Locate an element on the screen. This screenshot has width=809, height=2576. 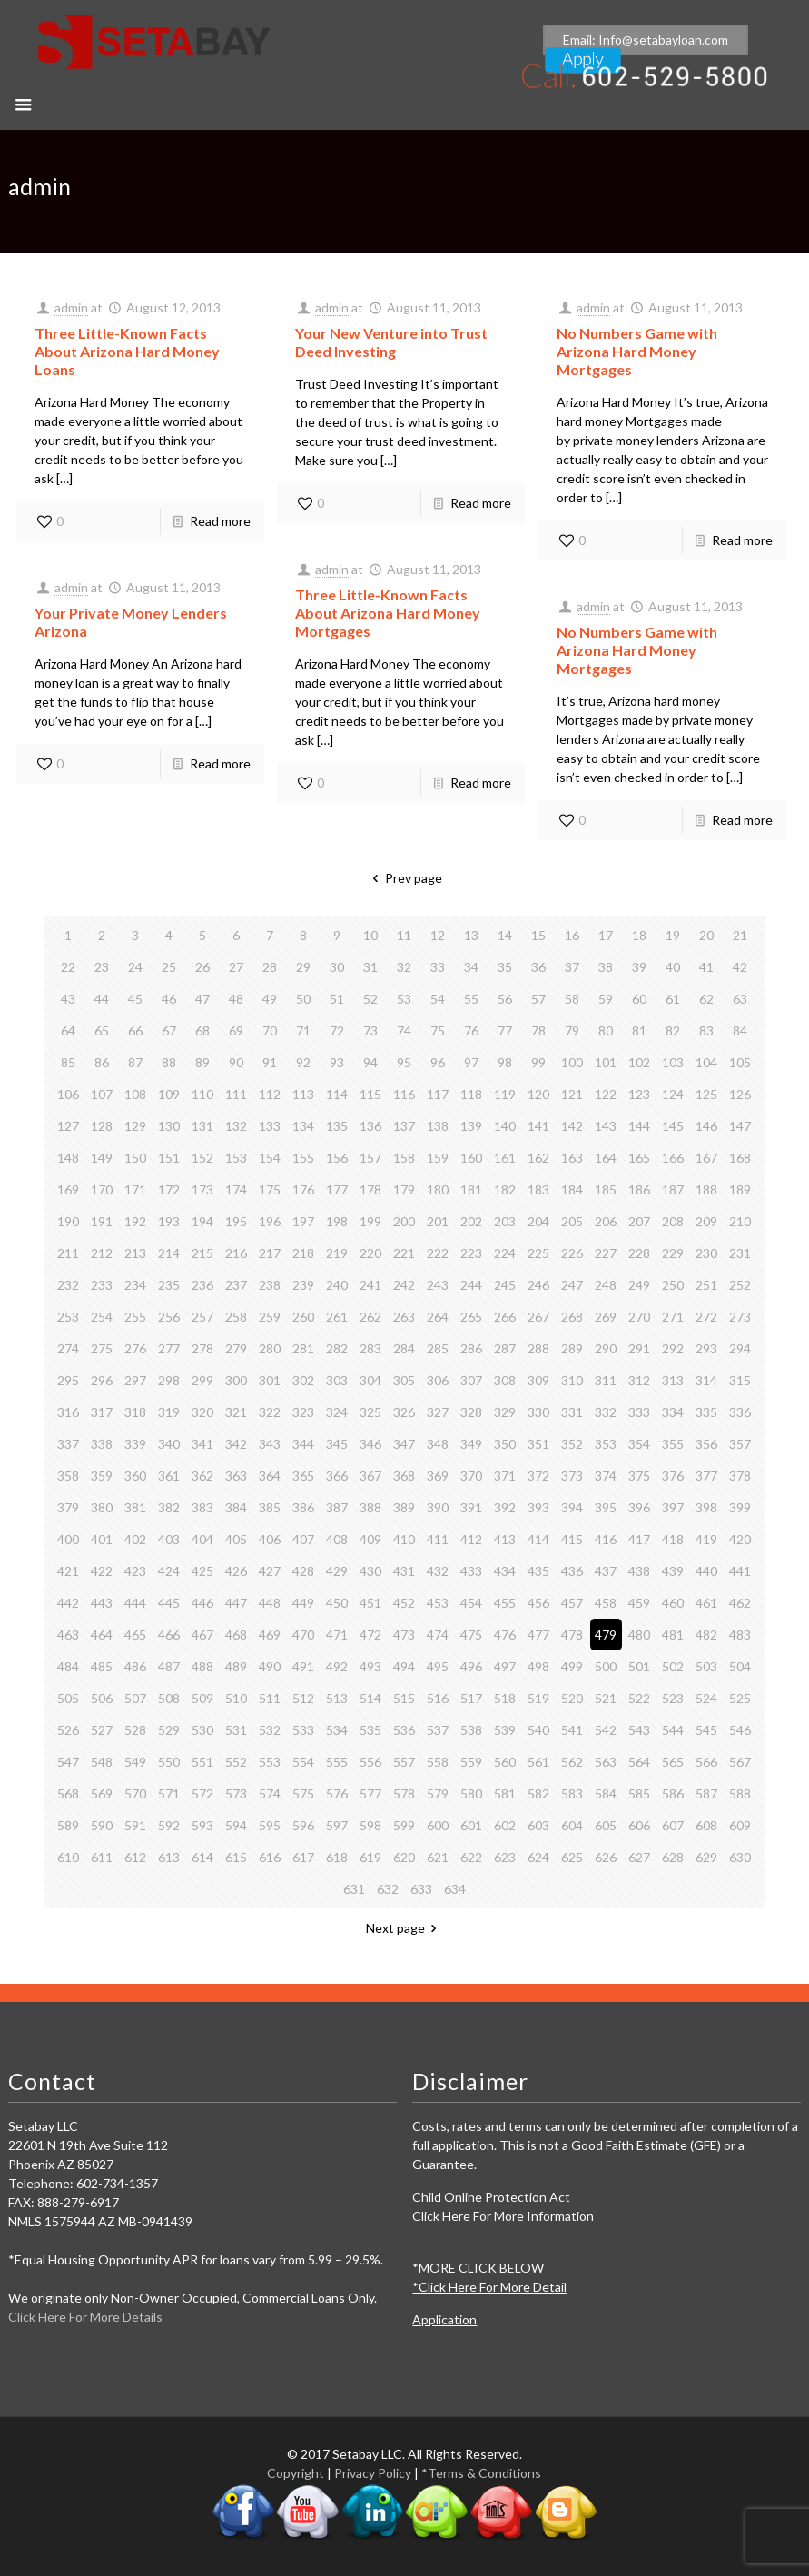
77 is located at coordinates (505, 1030).